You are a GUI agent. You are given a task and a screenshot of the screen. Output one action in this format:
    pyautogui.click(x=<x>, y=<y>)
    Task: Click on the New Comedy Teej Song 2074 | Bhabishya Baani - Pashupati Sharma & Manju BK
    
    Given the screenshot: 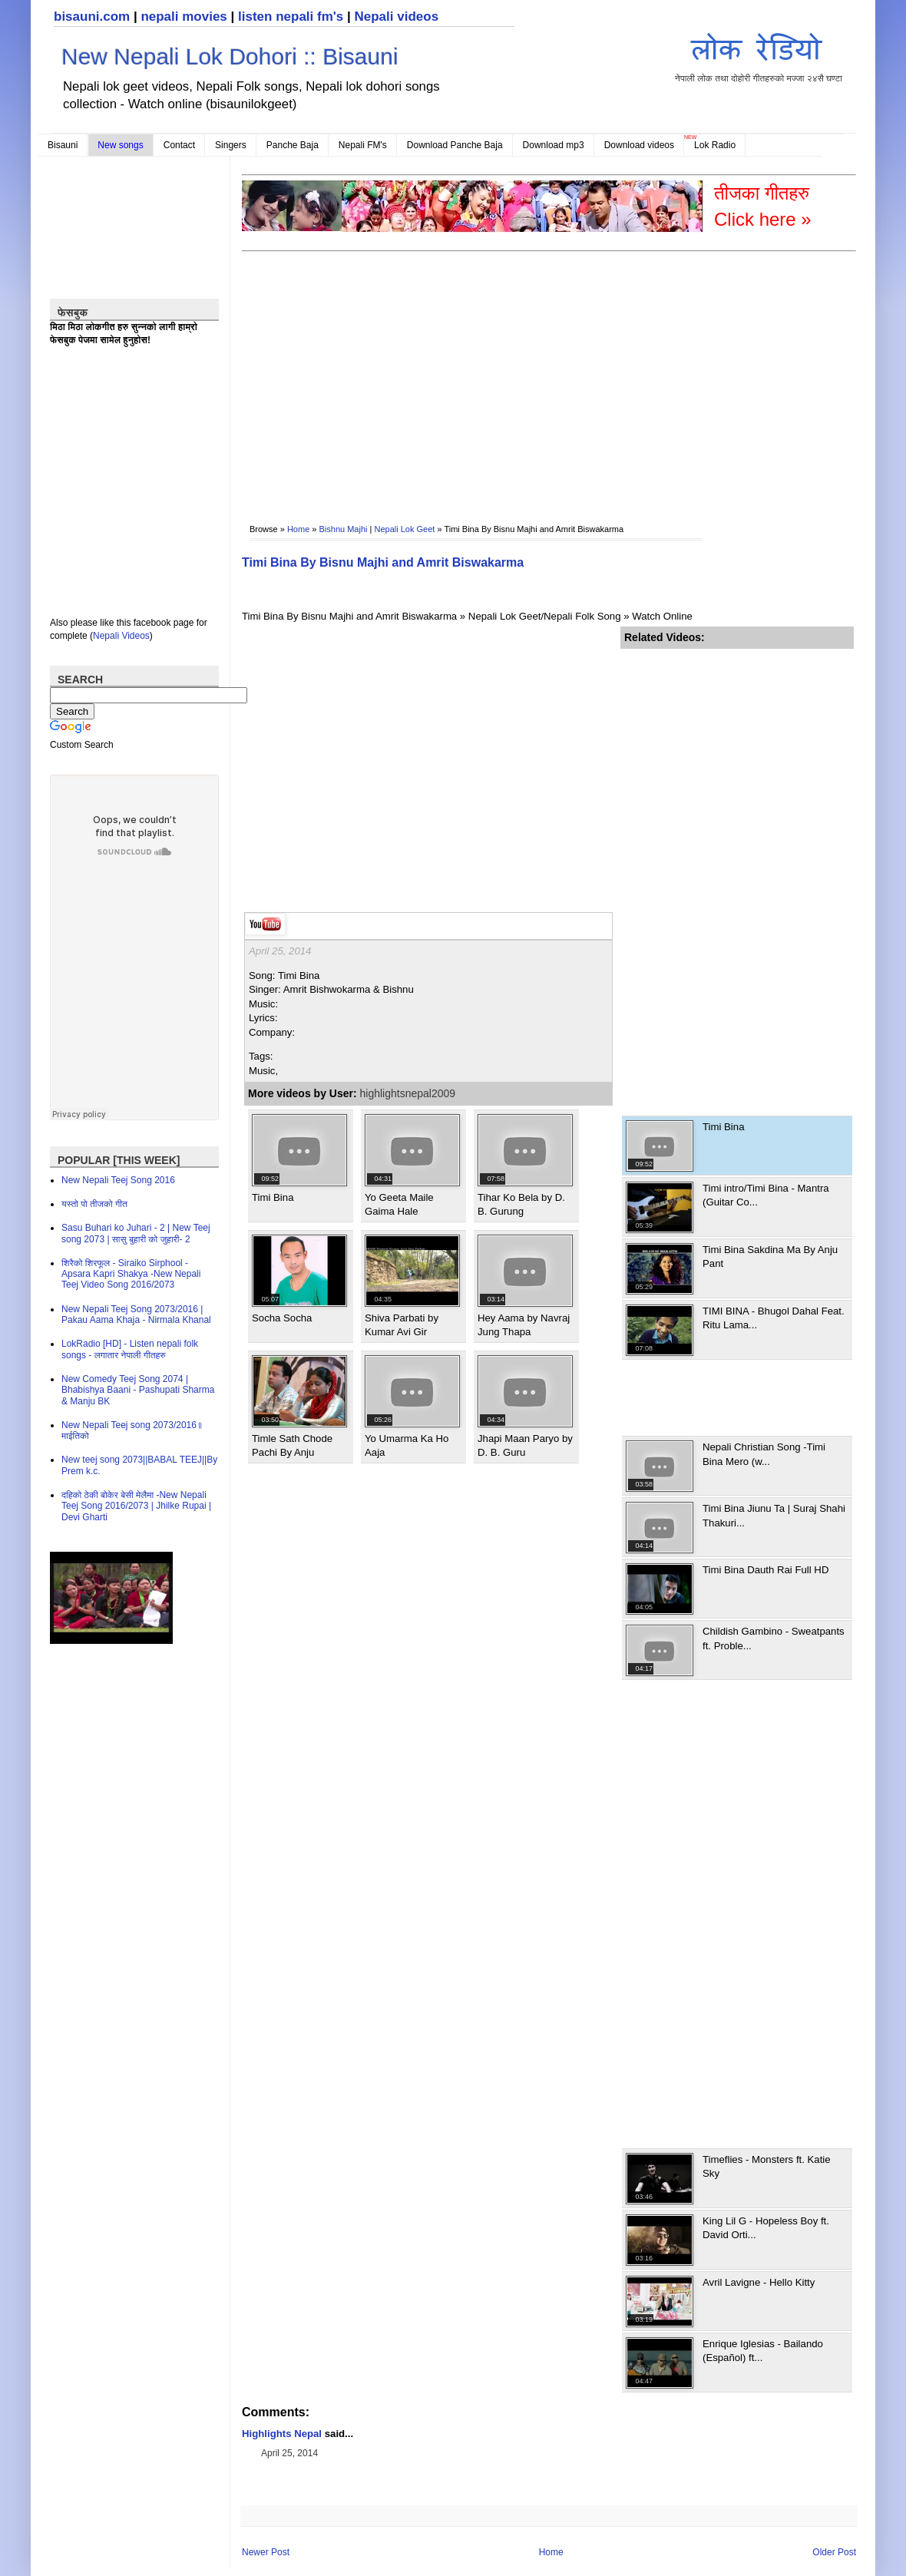 What is the action you would take?
    pyautogui.click(x=137, y=1390)
    